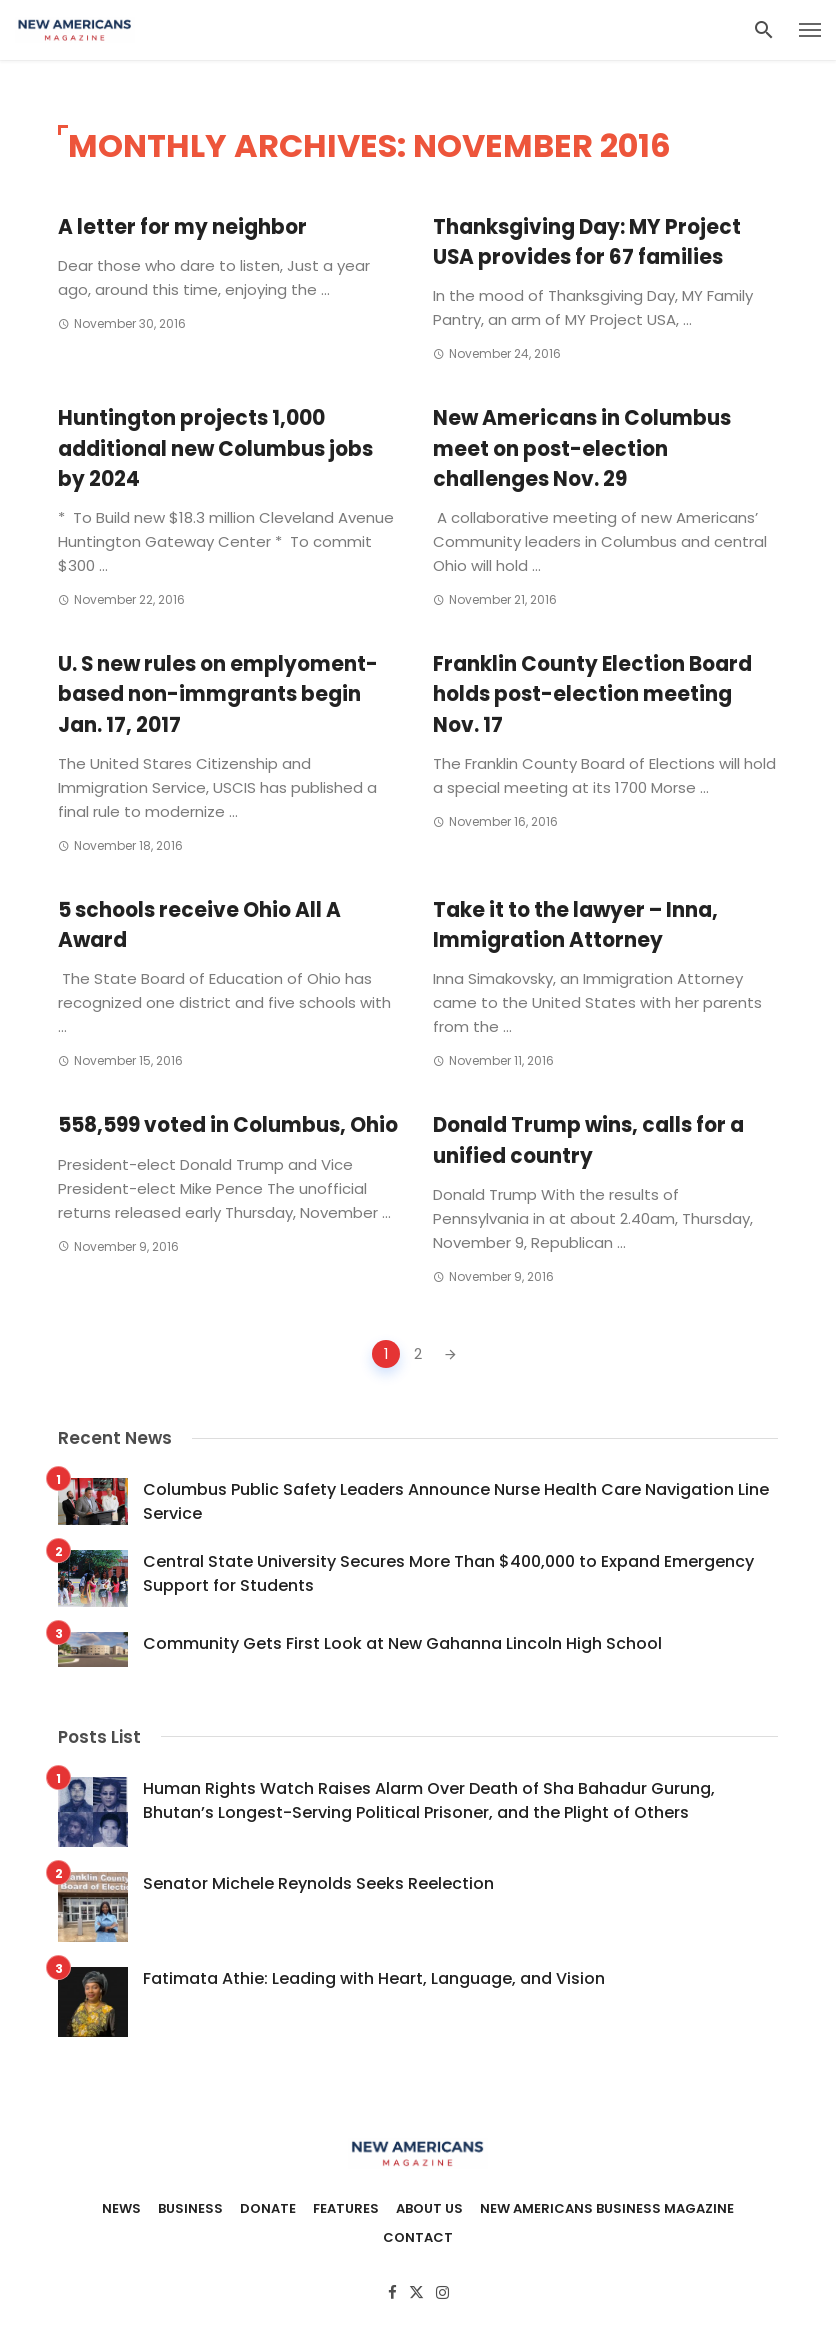 This screenshot has height=2333, width=836. I want to click on 558,599 voted in Columbus, Ohio, so click(228, 1125).